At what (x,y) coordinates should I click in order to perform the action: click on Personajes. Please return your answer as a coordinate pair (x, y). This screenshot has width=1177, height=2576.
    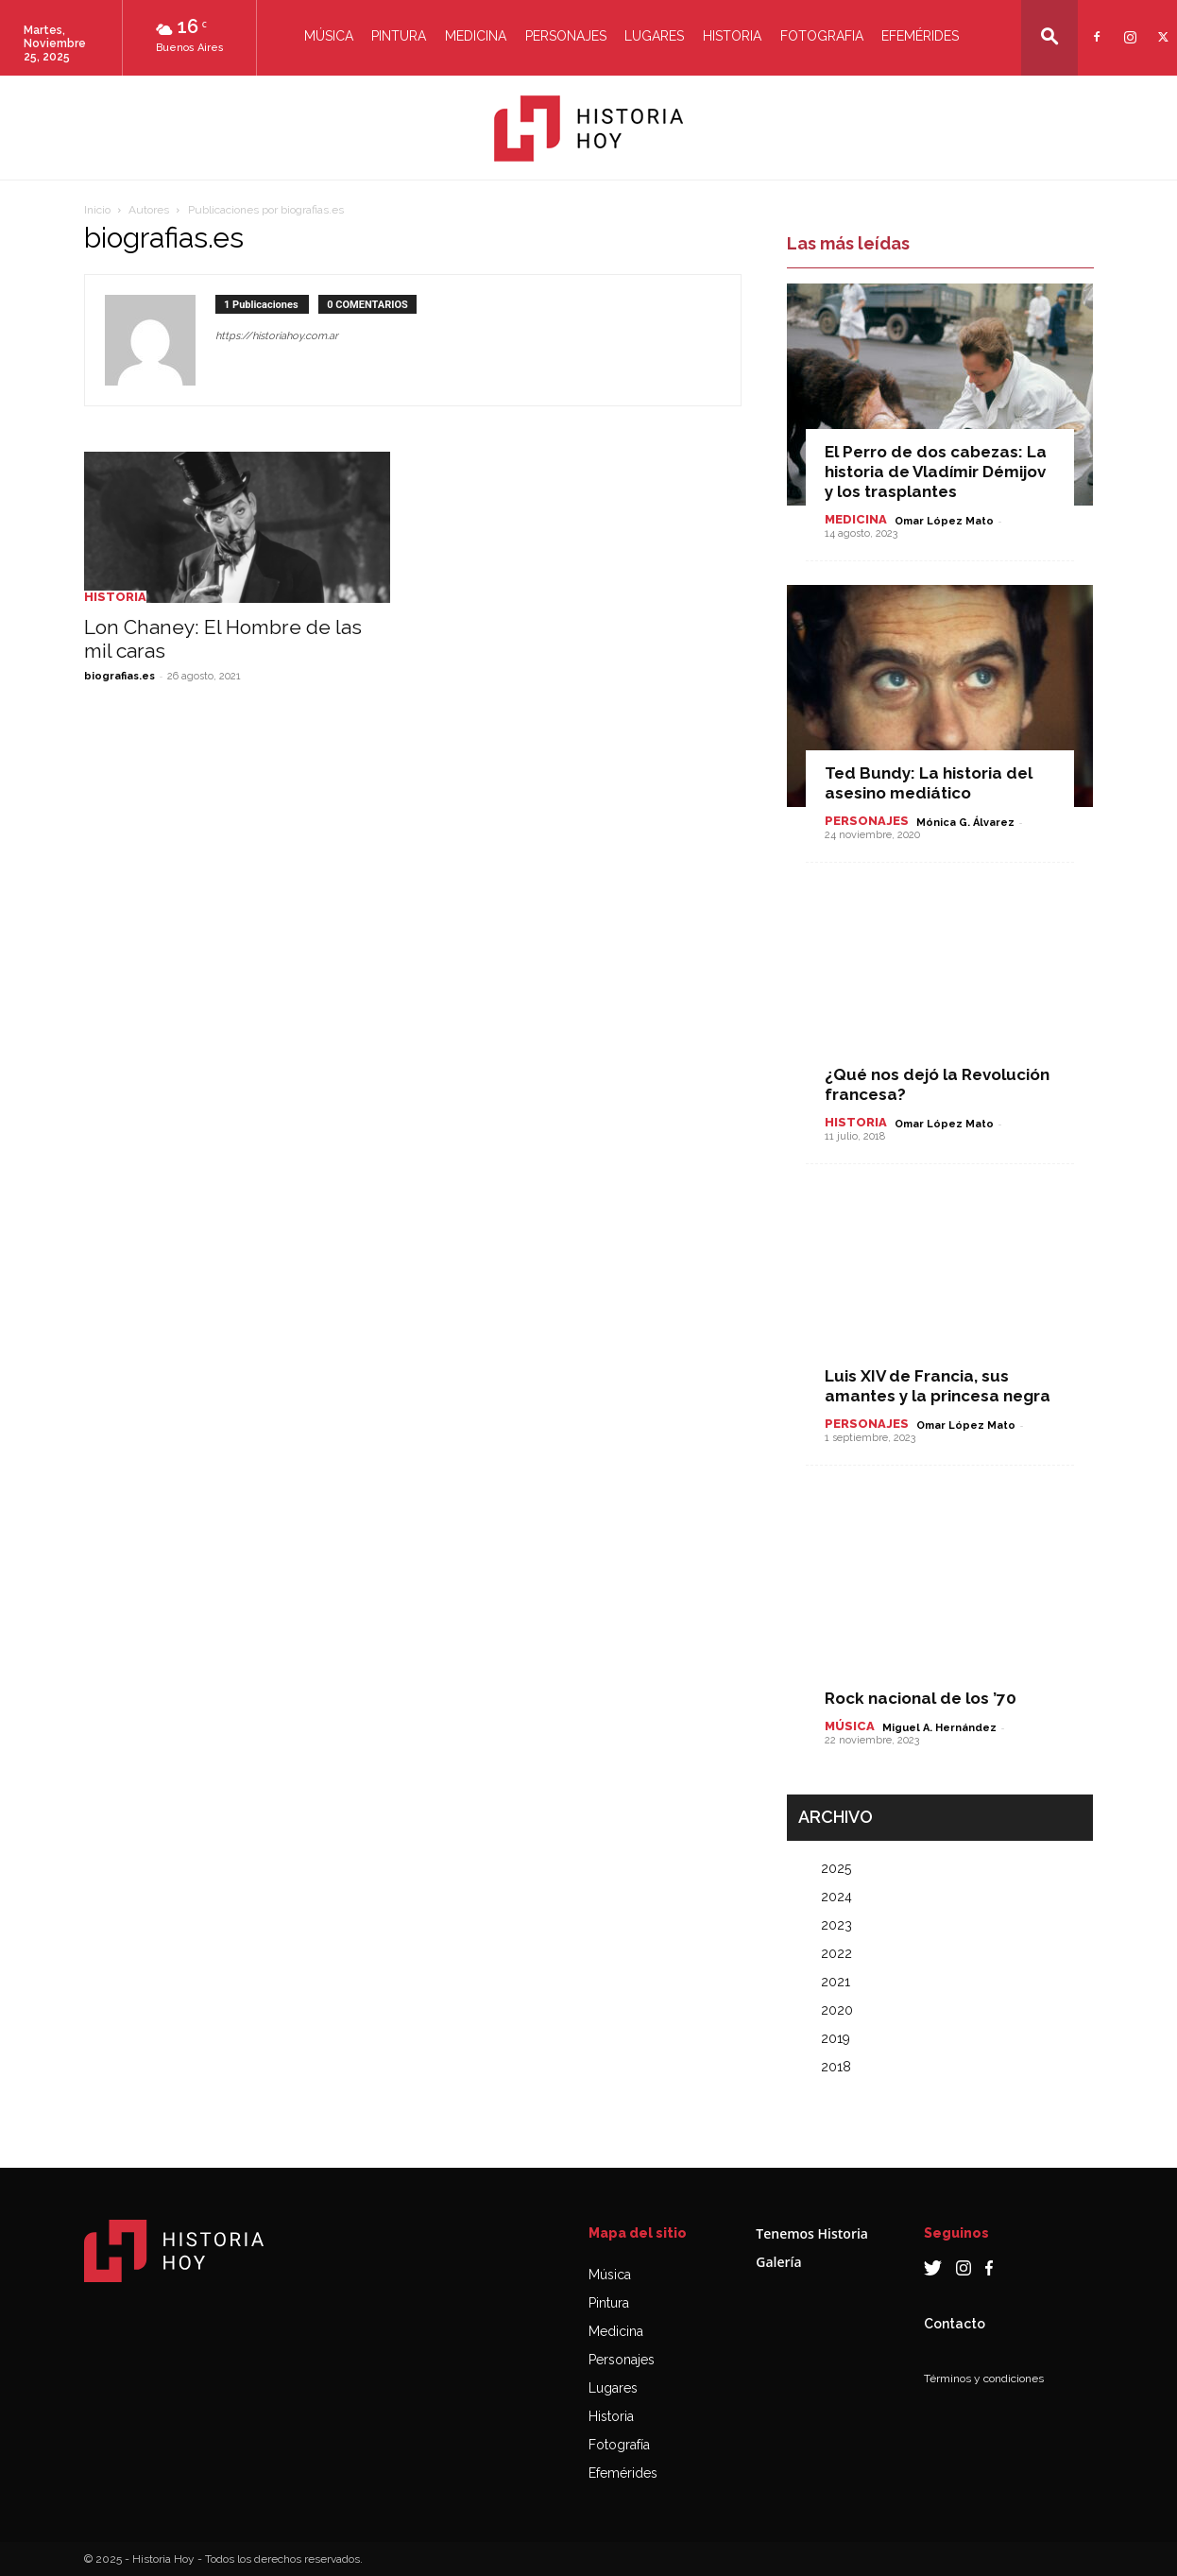
    Looking at the image, I should click on (565, 35).